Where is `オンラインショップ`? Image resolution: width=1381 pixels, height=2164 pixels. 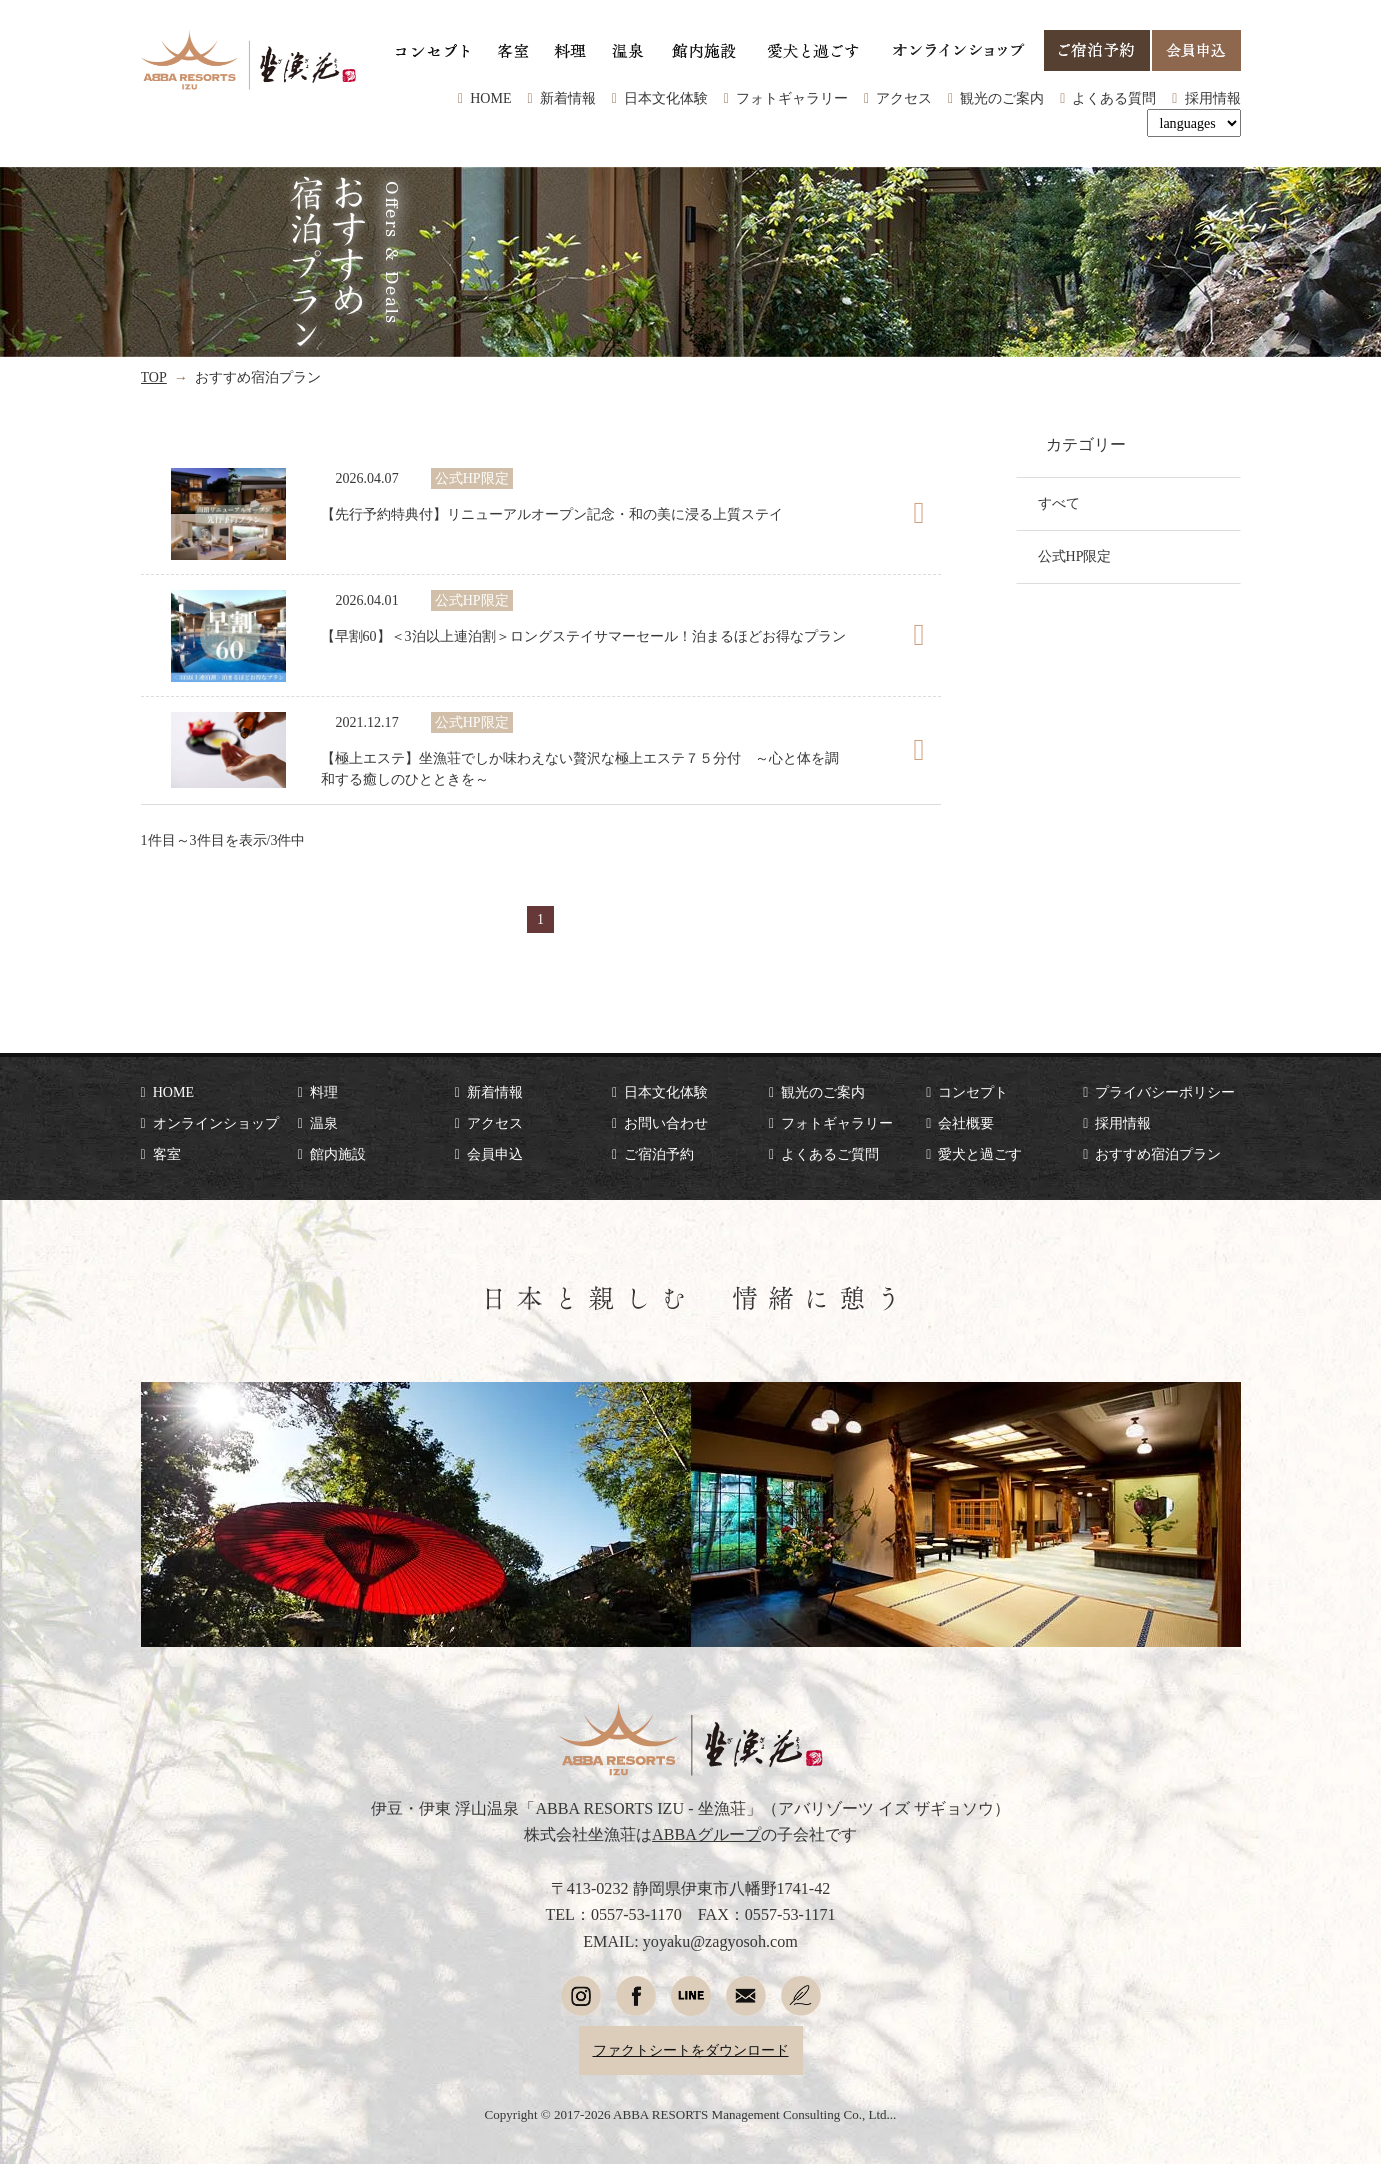 オンラインショップ is located at coordinates (216, 1123).